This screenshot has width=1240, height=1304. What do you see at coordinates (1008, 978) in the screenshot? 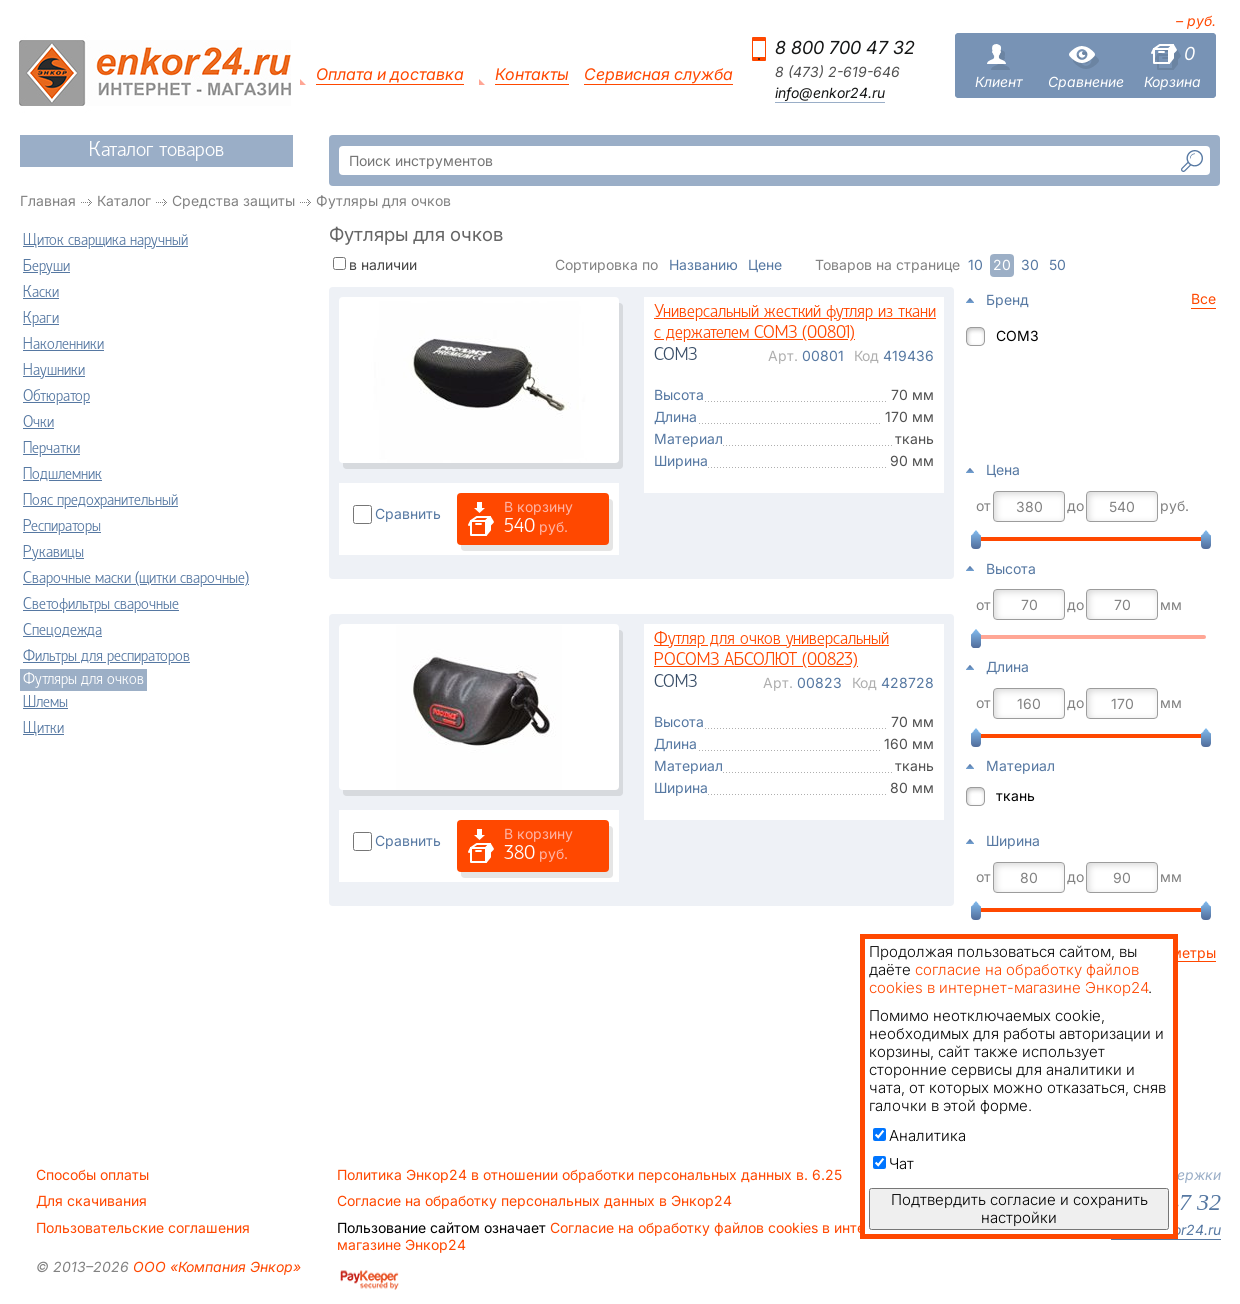
I see `согласие на обработку файлов cookies в интернет-магазине Энкор24` at bounding box center [1008, 978].